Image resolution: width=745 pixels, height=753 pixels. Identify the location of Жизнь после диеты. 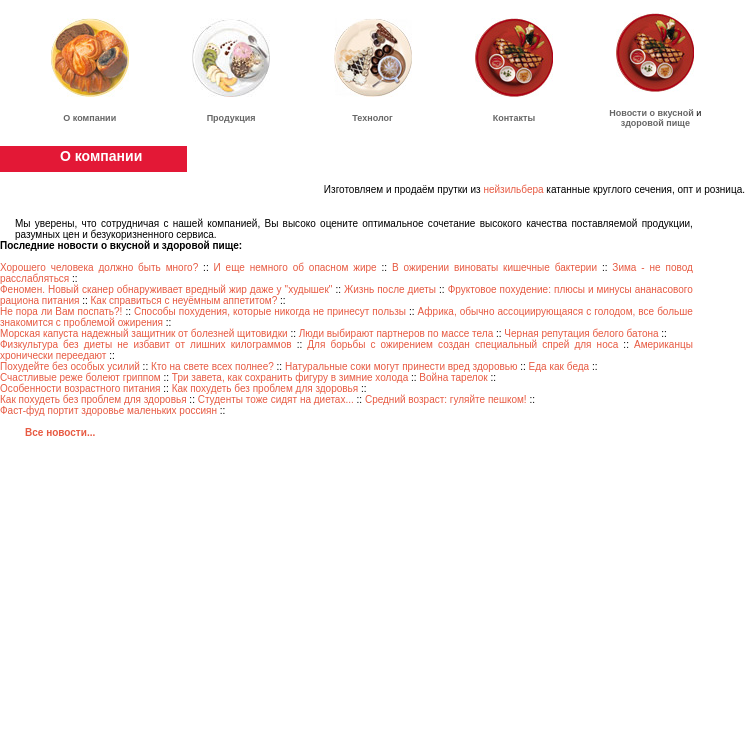
(390, 289).